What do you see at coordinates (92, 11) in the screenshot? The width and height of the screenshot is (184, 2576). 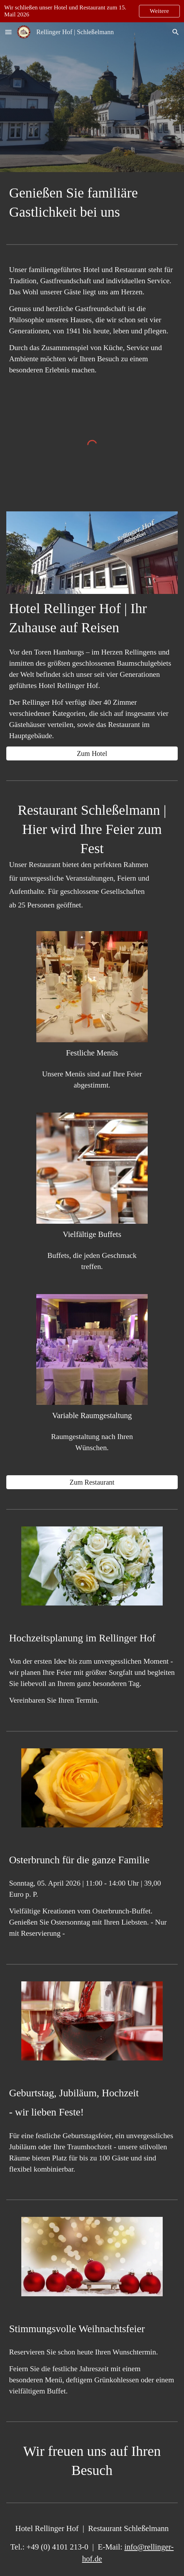 I see `[region]` at bounding box center [92, 11].